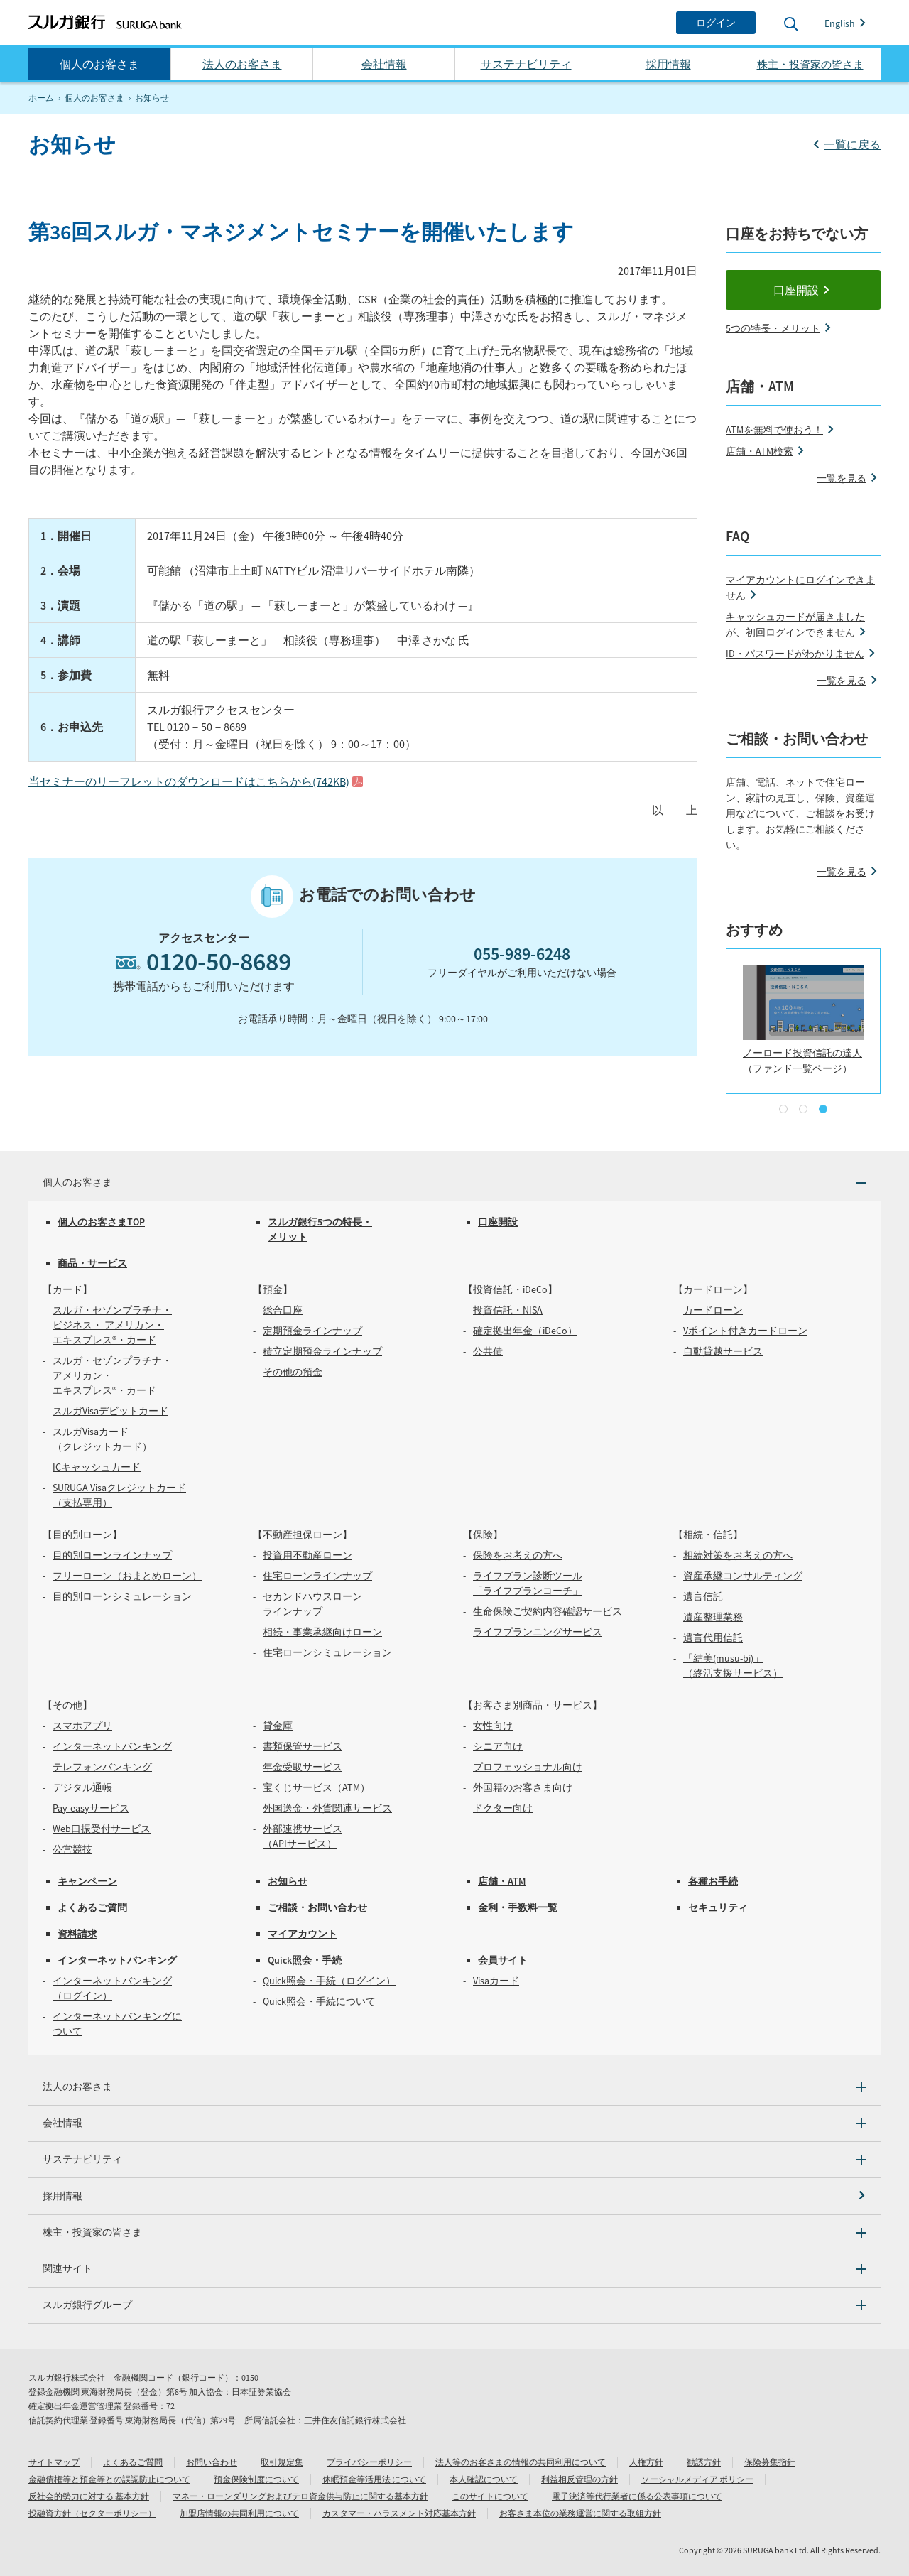 The width and height of the screenshot is (909, 2576). What do you see at coordinates (82, 1787) in the screenshot?
I see `デジタル通帳` at bounding box center [82, 1787].